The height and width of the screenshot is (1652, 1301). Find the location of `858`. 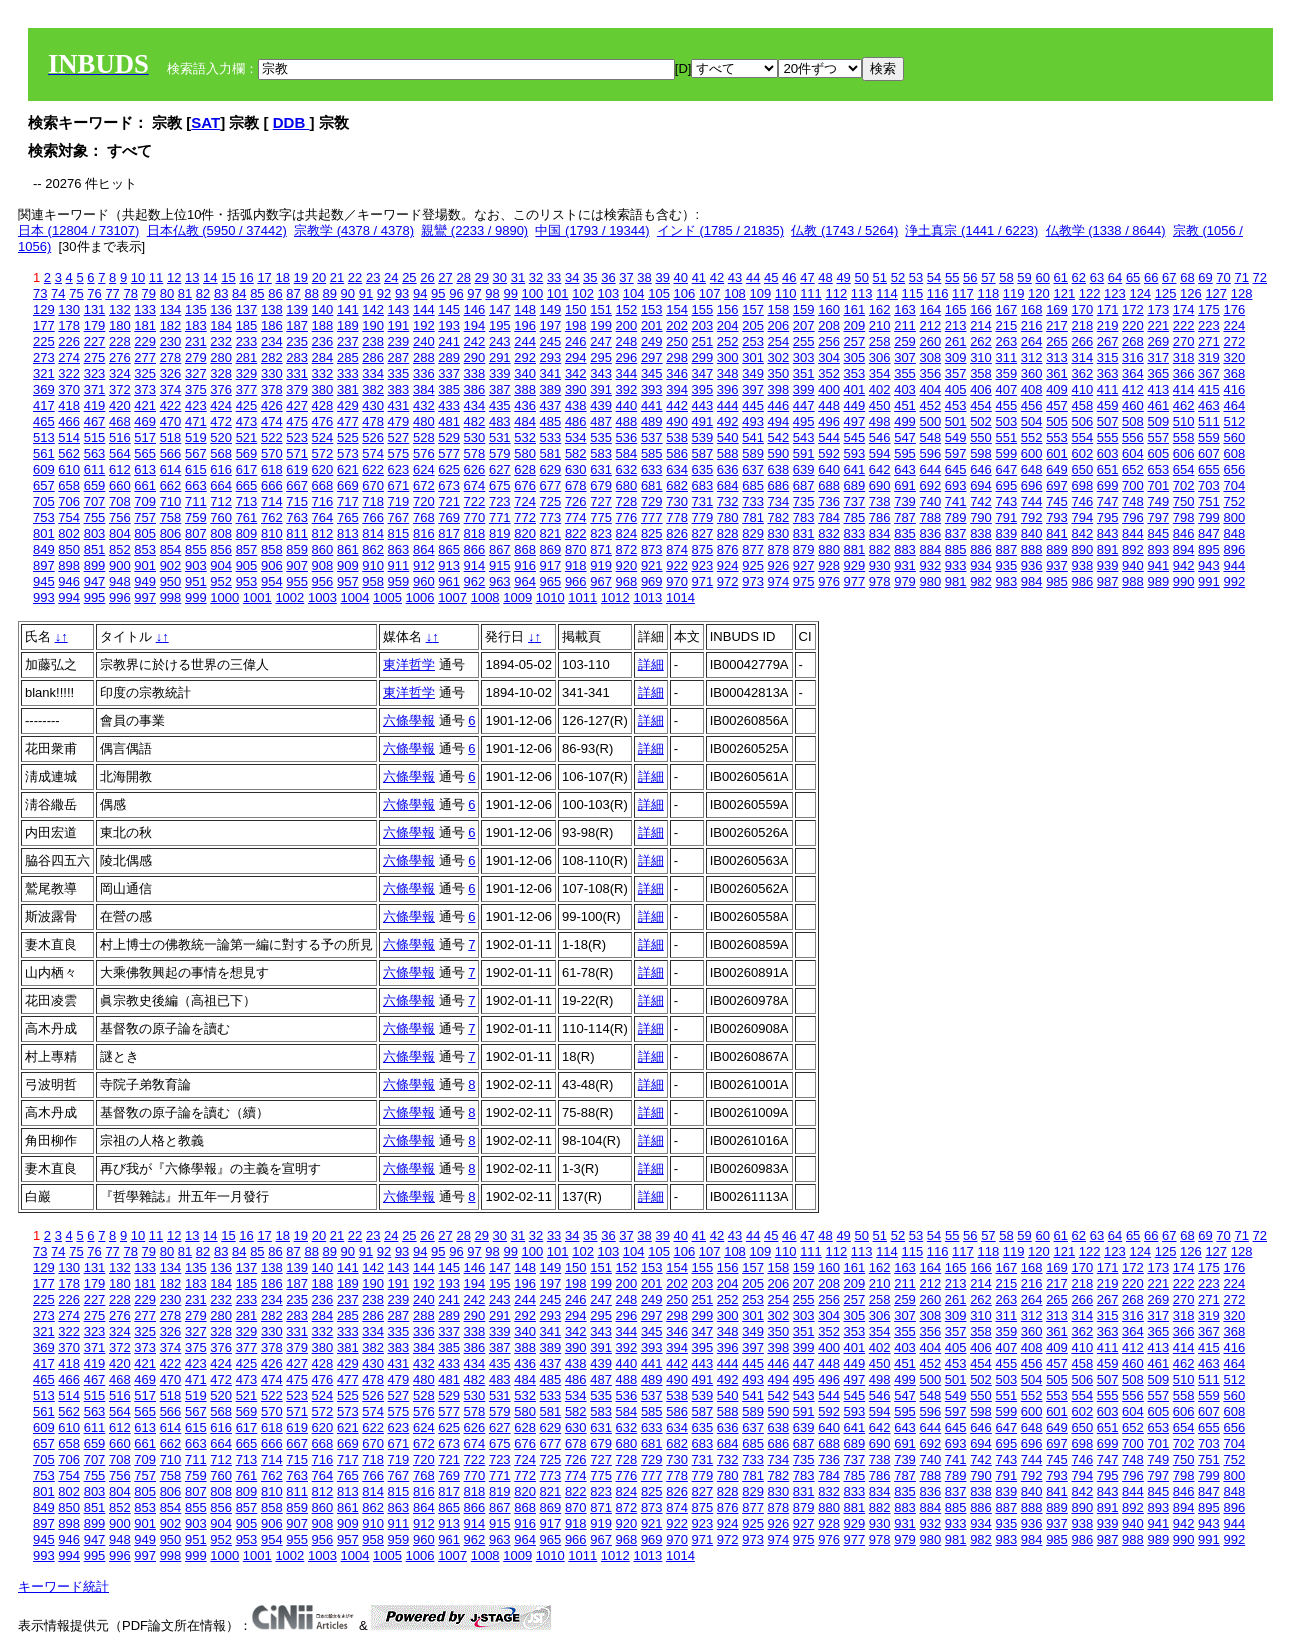

858 is located at coordinates (272, 549).